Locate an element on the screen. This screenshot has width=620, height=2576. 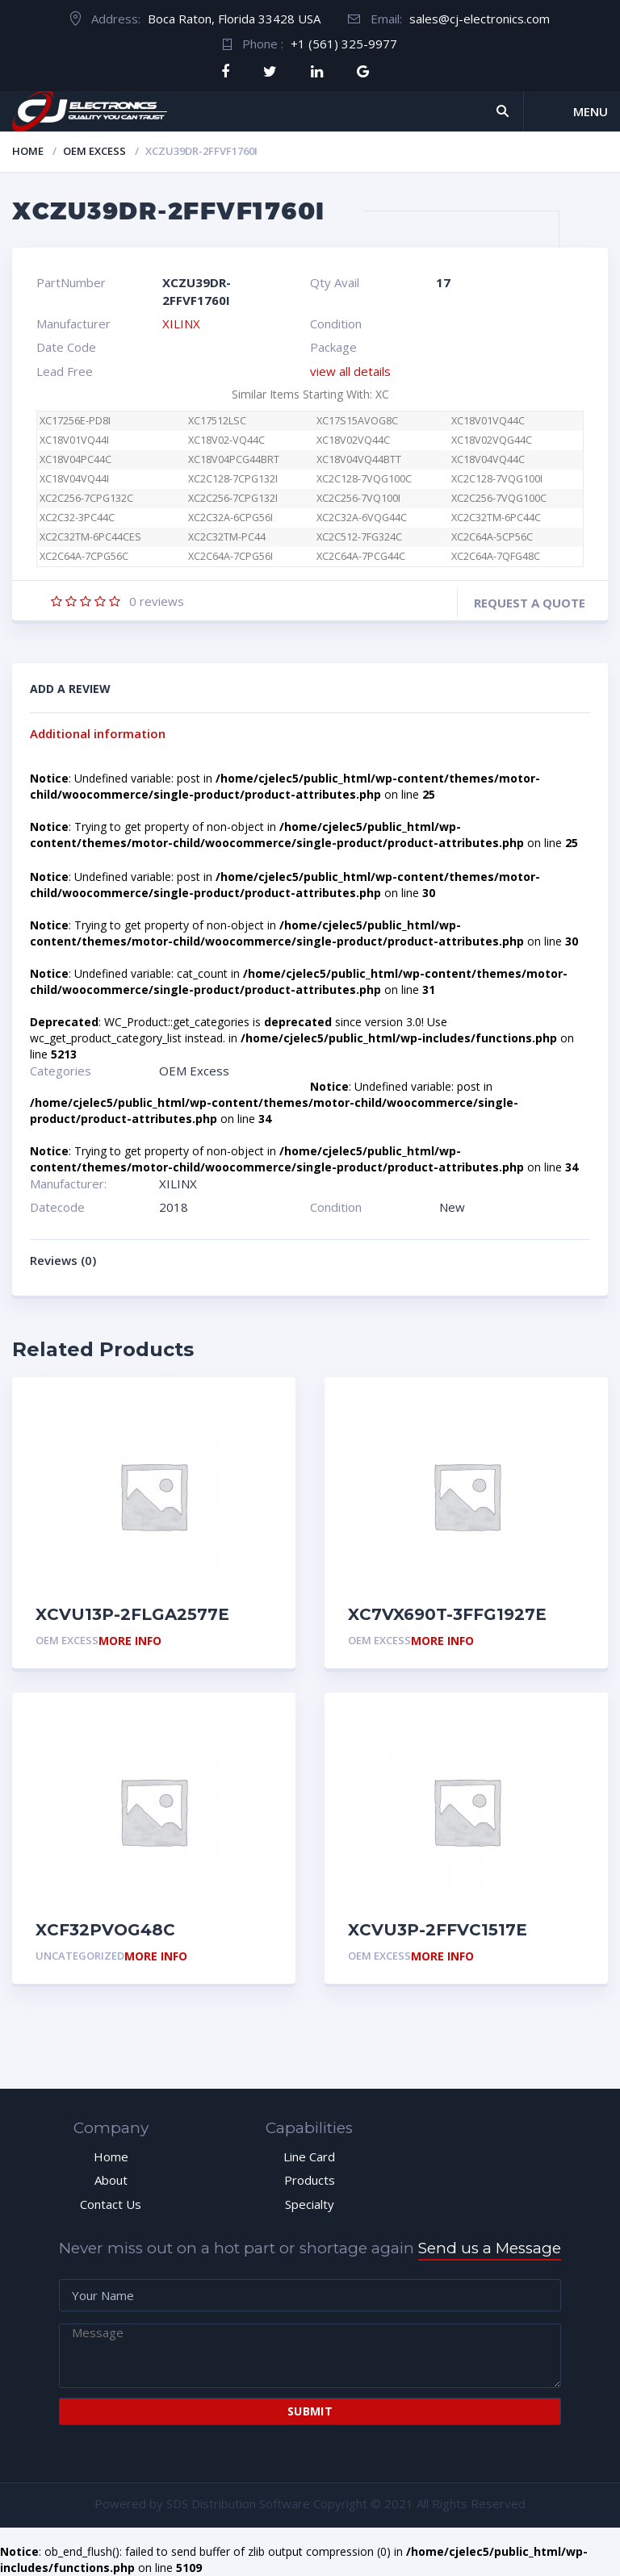
XC18V01VQ44C is located at coordinates (488, 421).